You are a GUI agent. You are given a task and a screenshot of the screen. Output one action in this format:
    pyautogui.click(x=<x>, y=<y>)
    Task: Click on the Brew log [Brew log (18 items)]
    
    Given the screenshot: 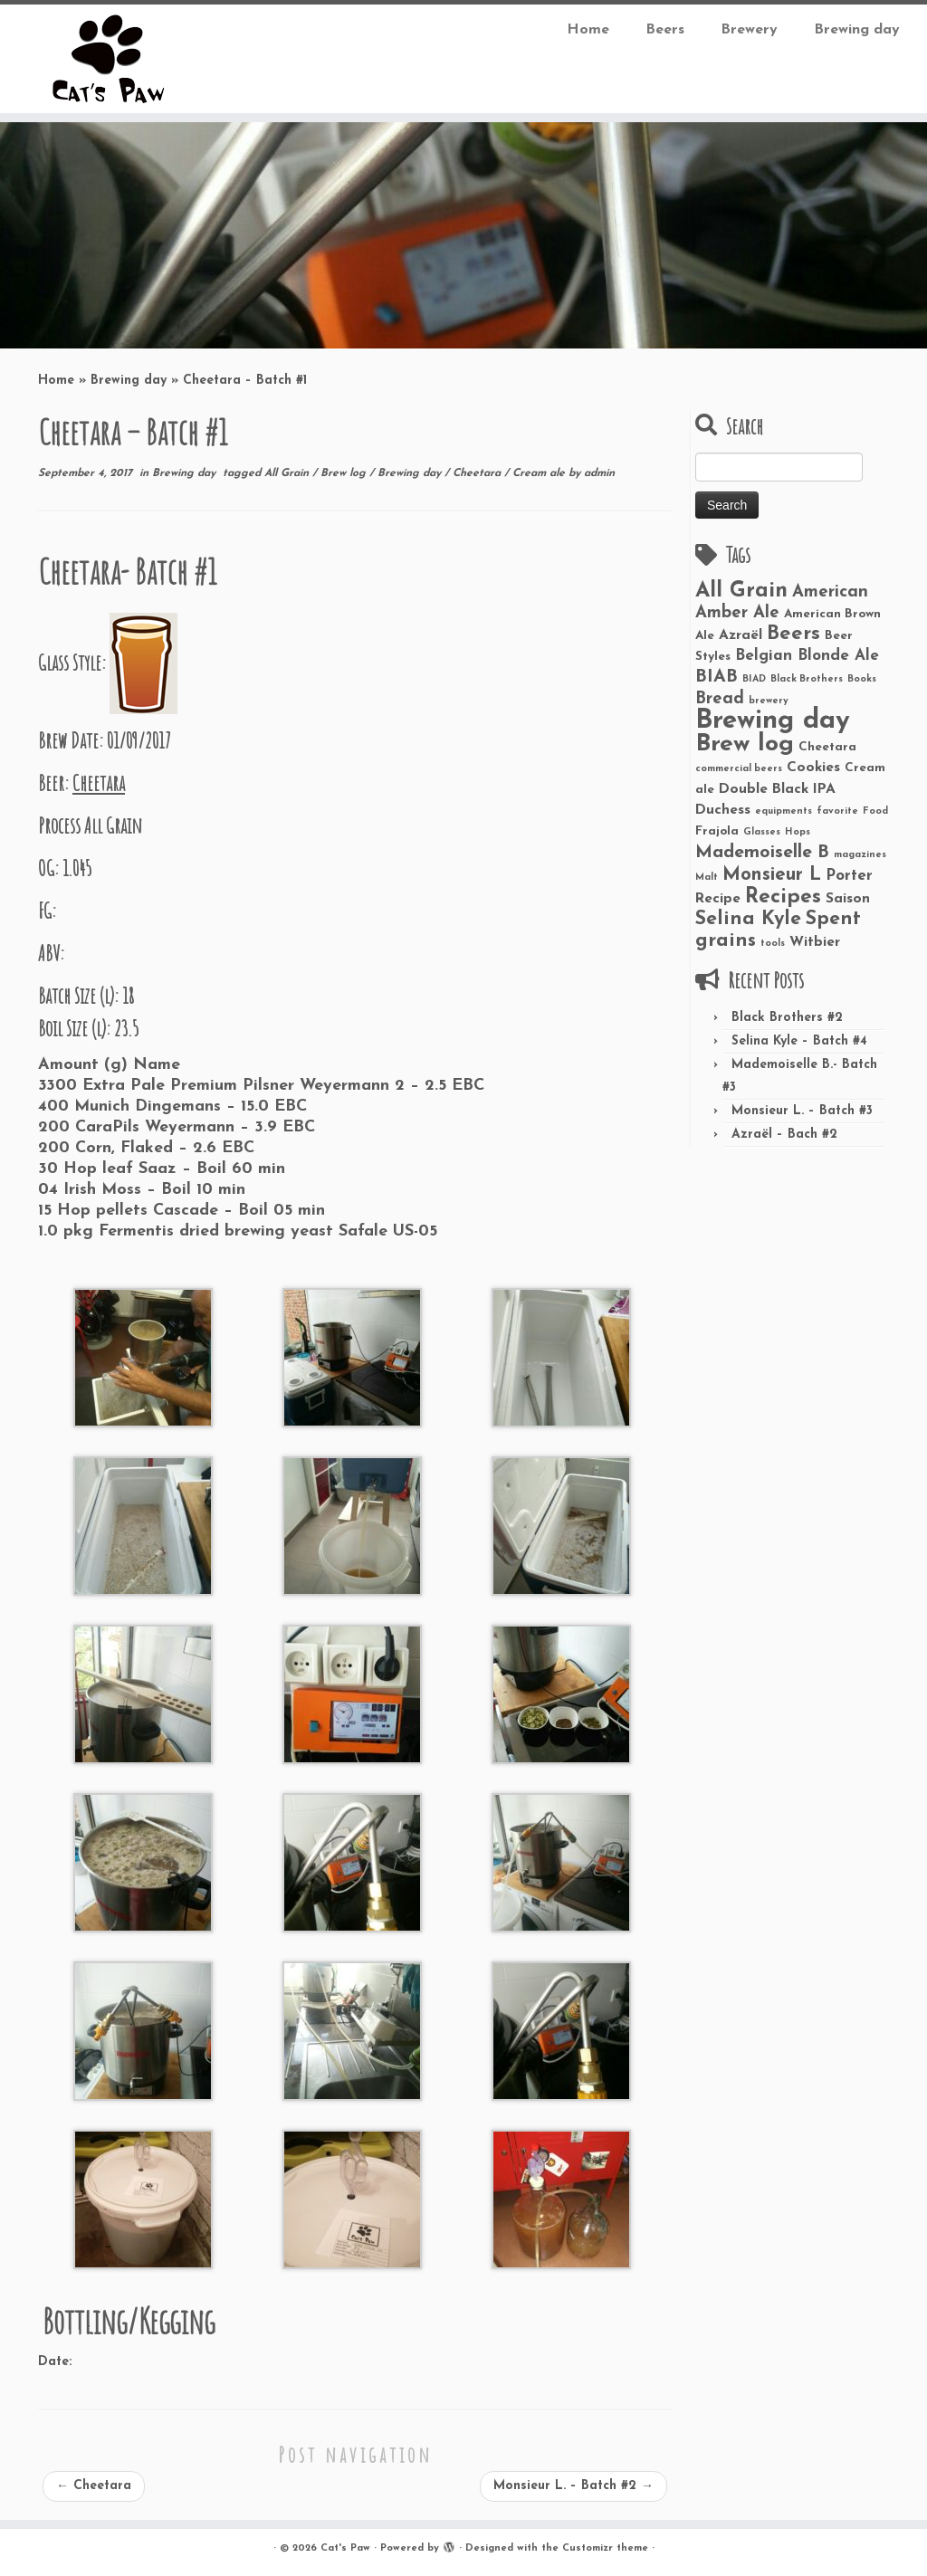 What is the action you would take?
    pyautogui.click(x=744, y=744)
    